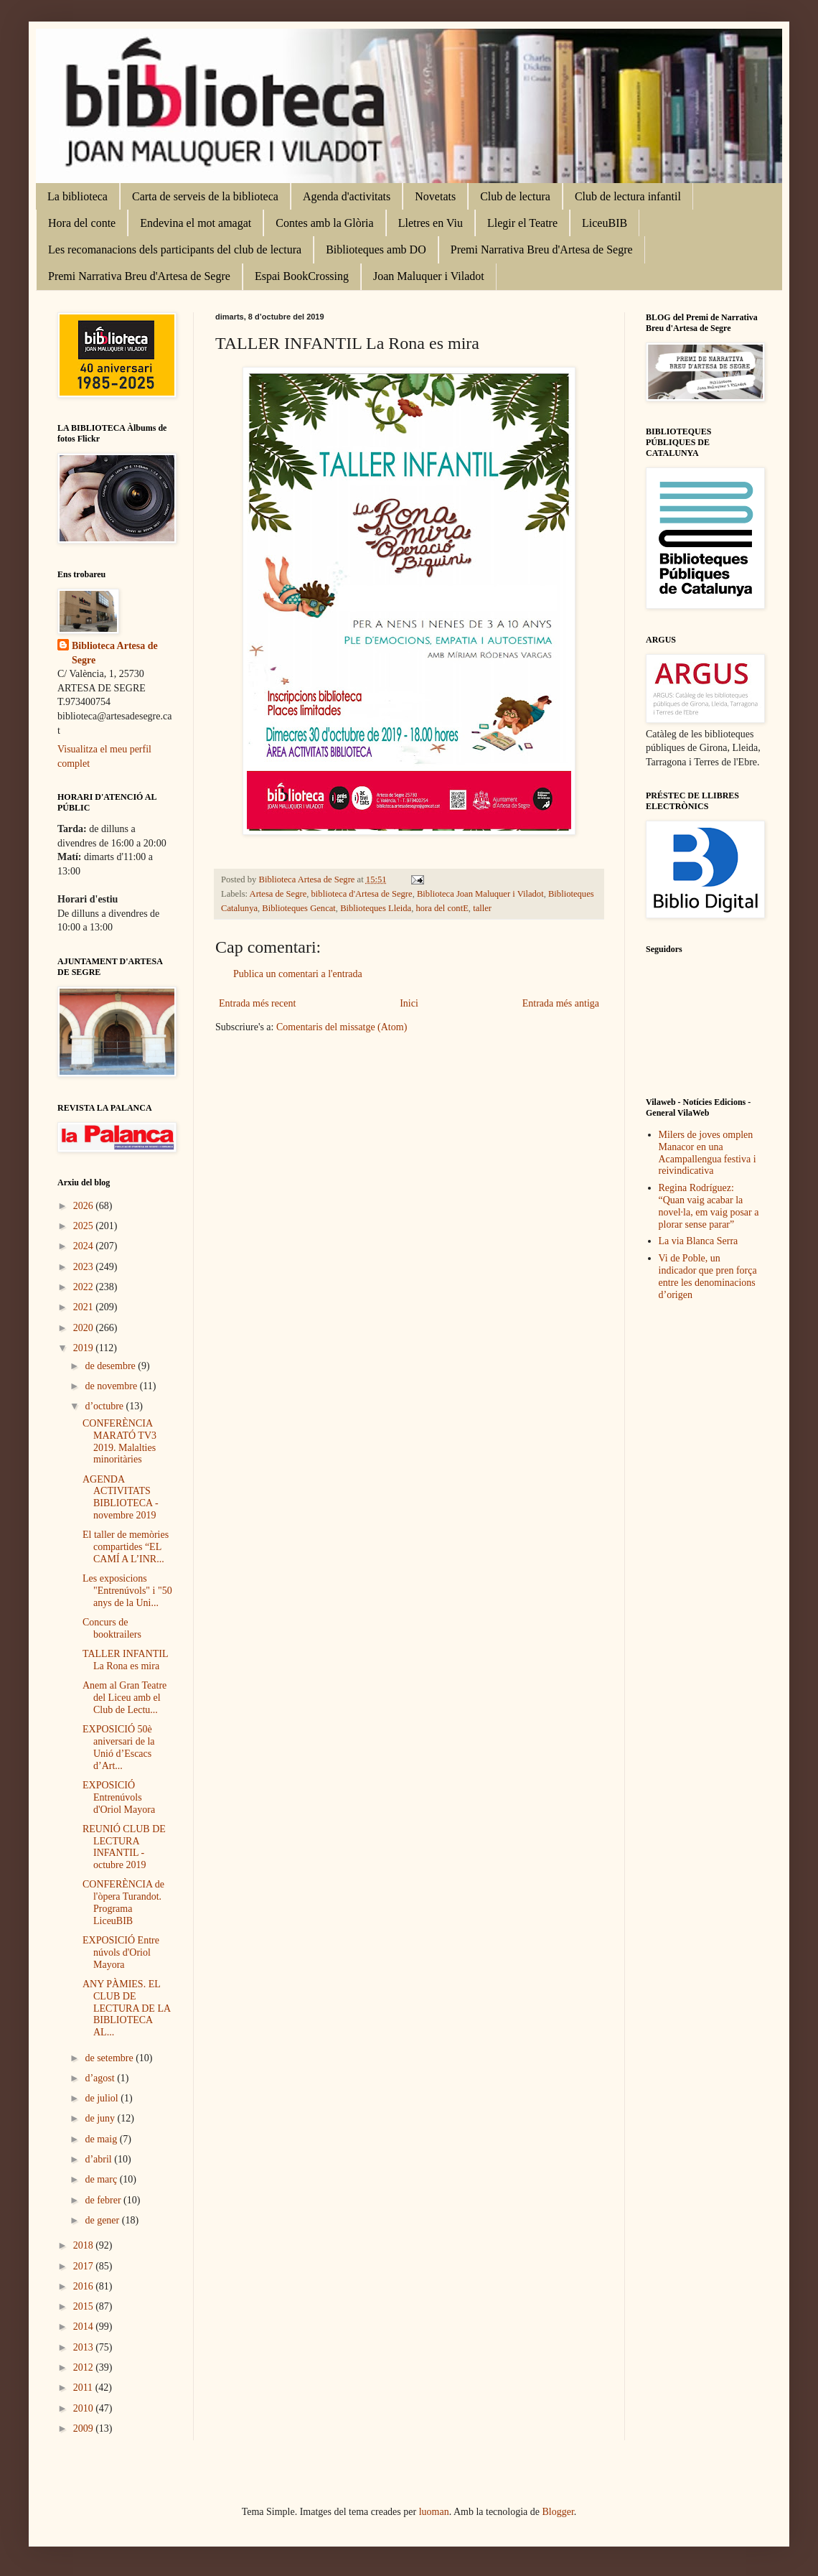 The width and height of the screenshot is (818, 2576). What do you see at coordinates (112, 1386) in the screenshot?
I see `de novembre` at bounding box center [112, 1386].